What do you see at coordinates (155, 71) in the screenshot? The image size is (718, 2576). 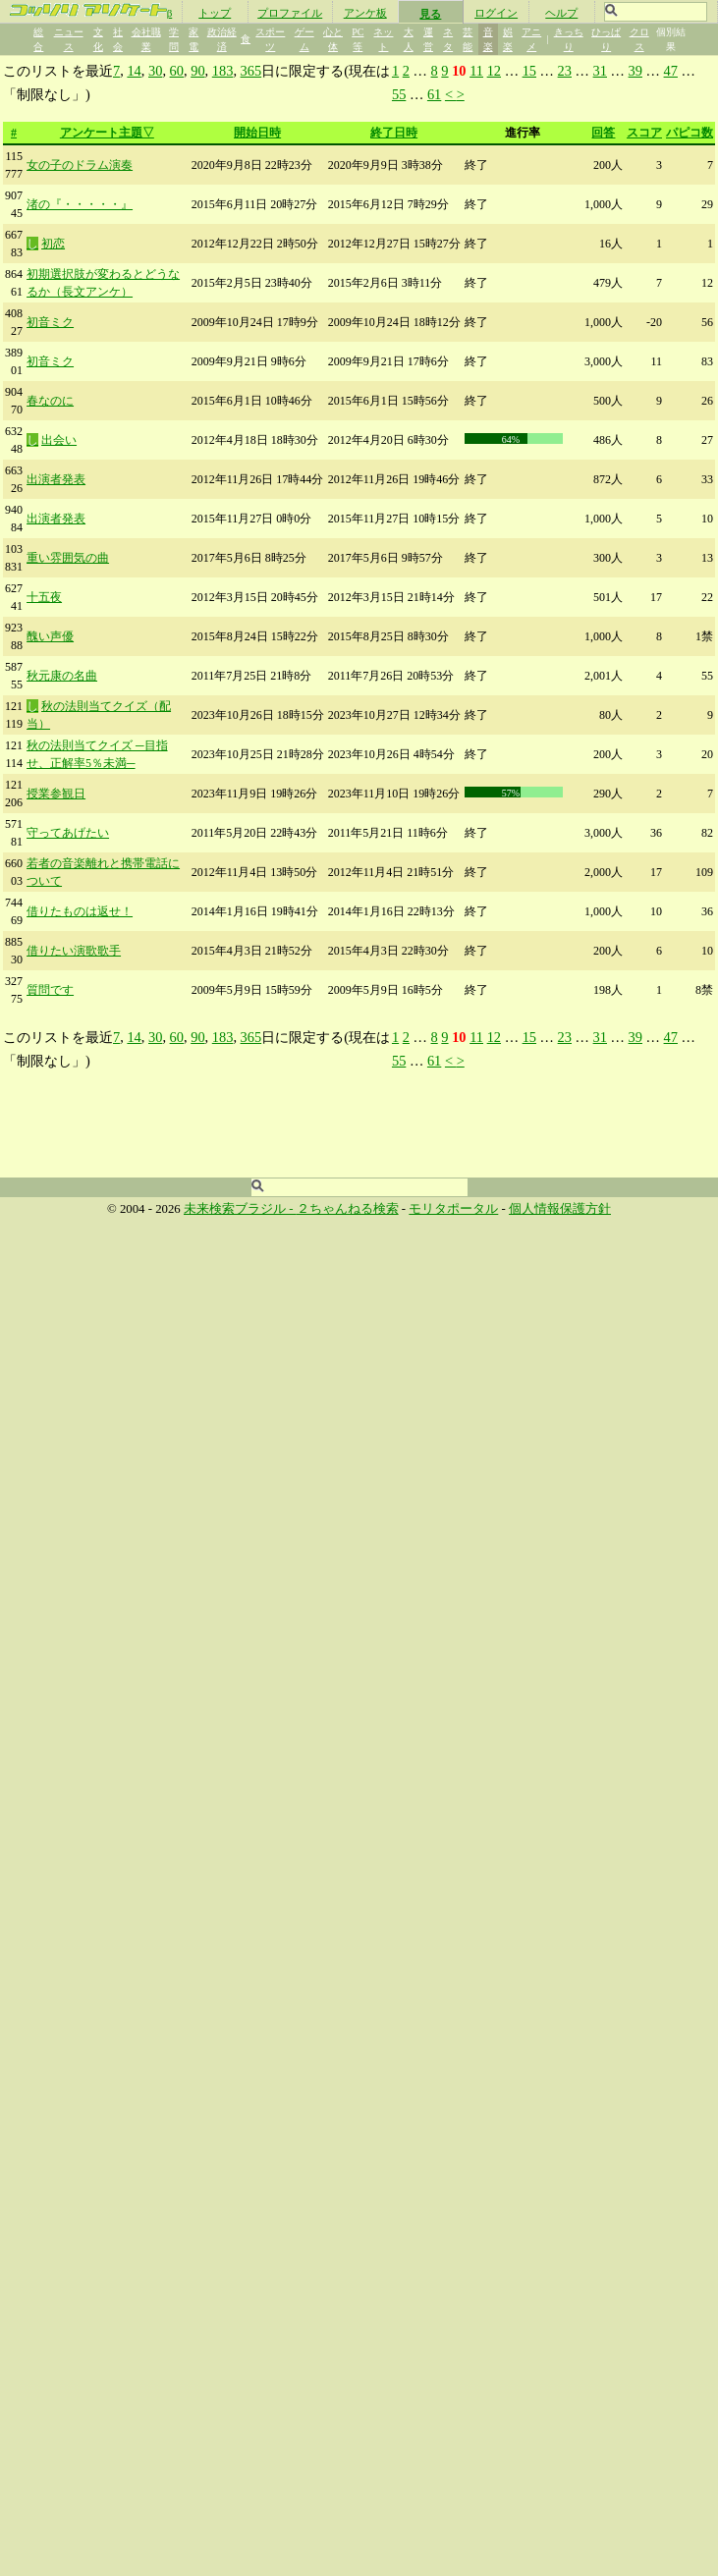 I see `30` at bounding box center [155, 71].